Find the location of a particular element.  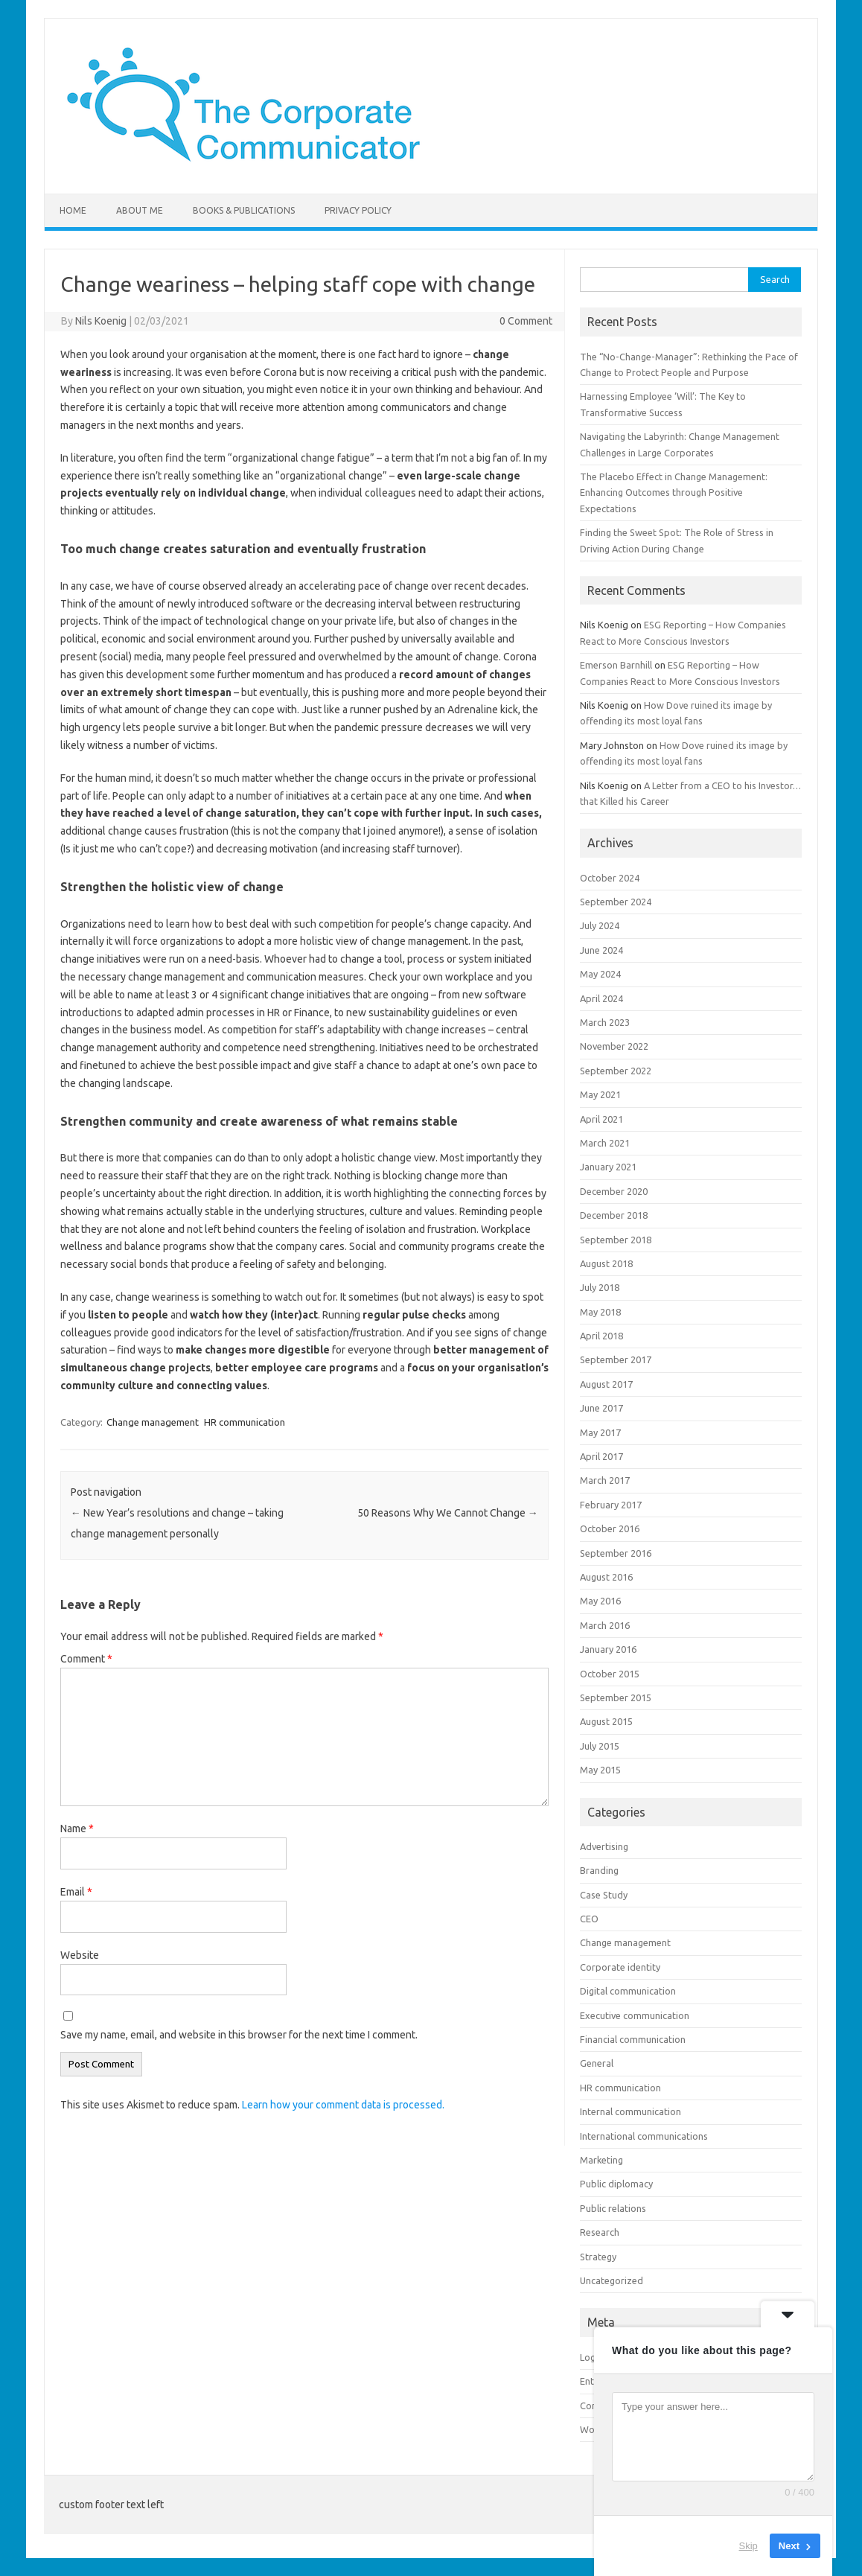

October 2016 is located at coordinates (609, 1528).